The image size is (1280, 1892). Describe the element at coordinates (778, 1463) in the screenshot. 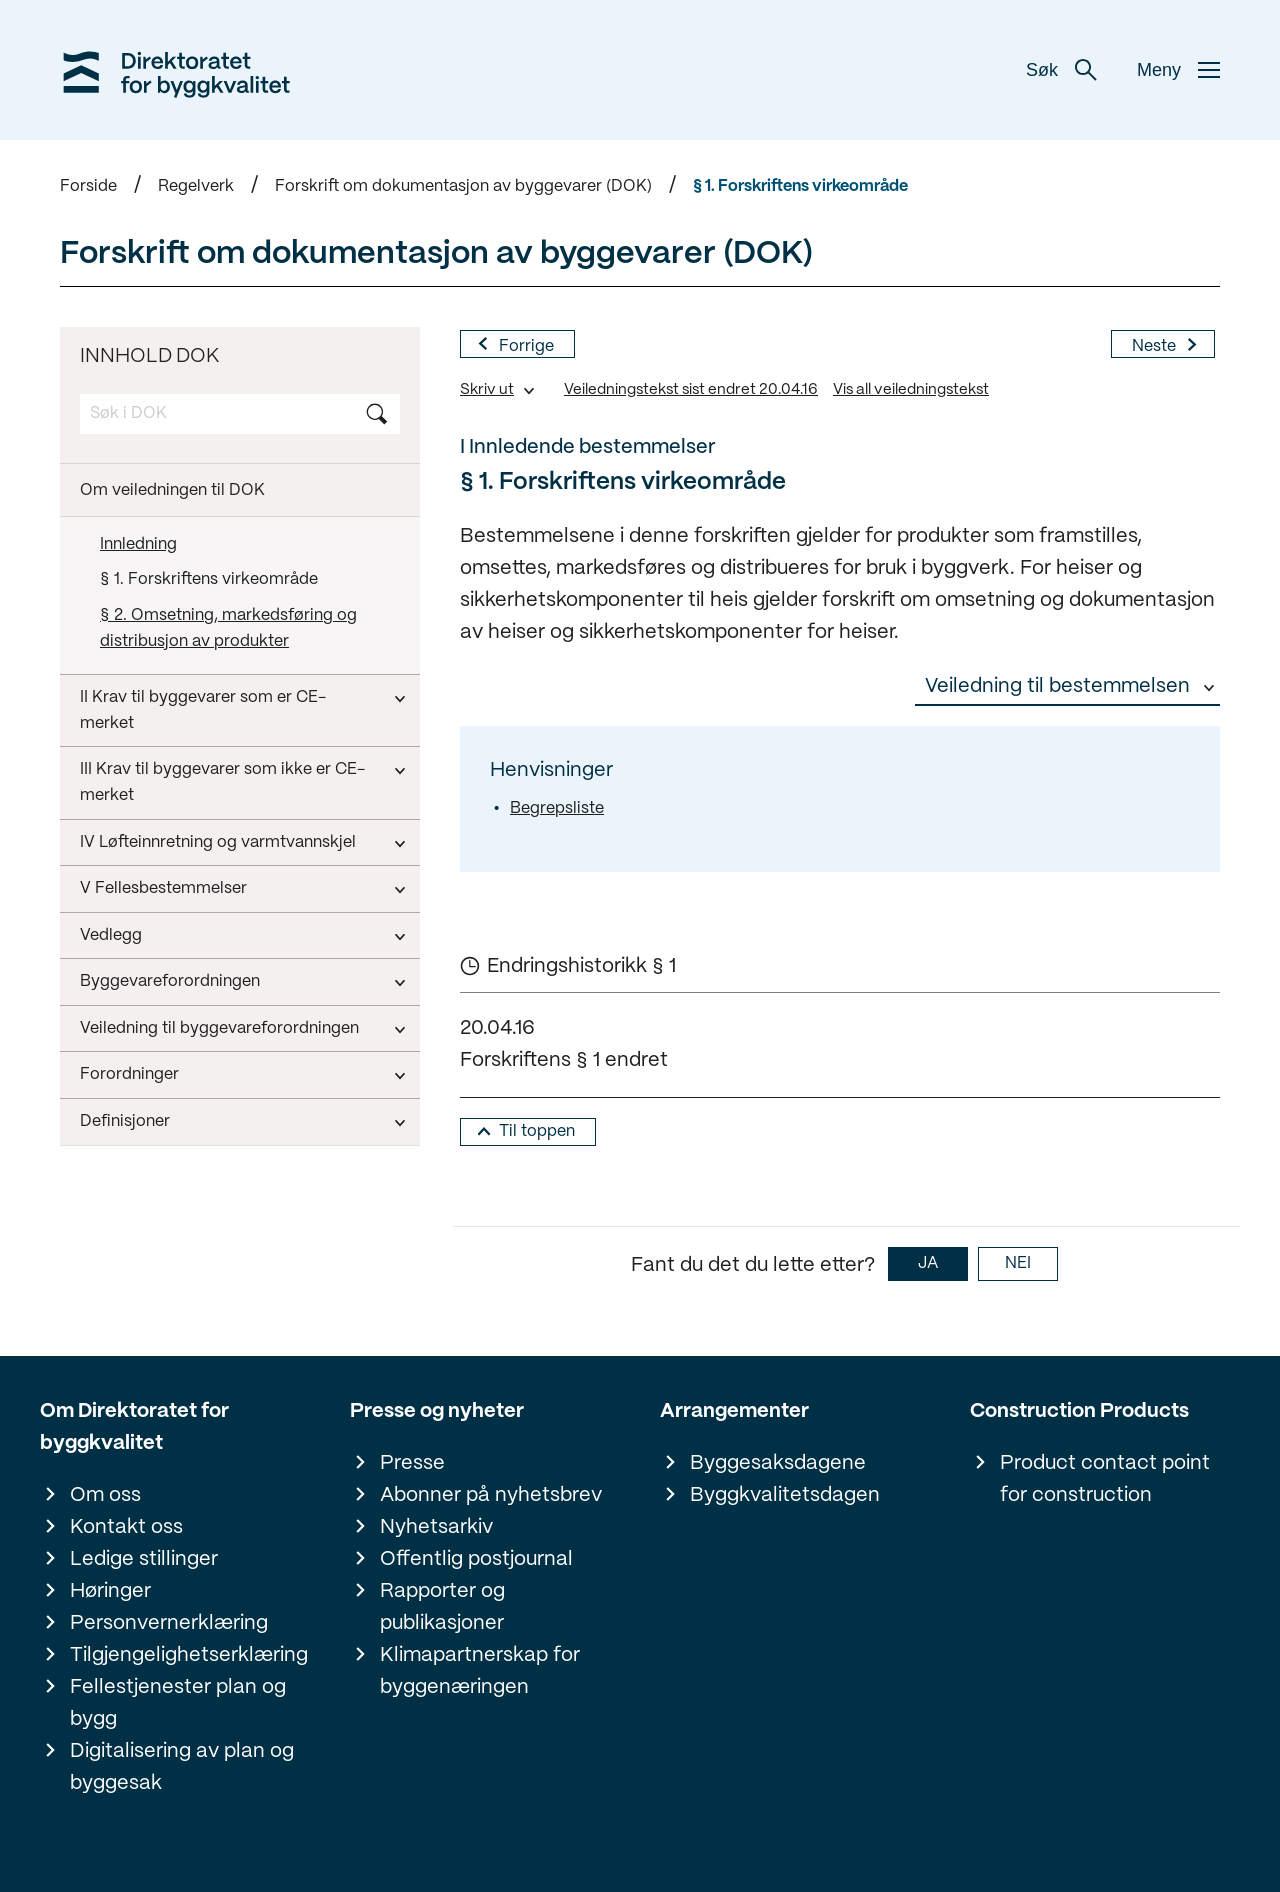

I see `Byggesaksdagene` at that location.